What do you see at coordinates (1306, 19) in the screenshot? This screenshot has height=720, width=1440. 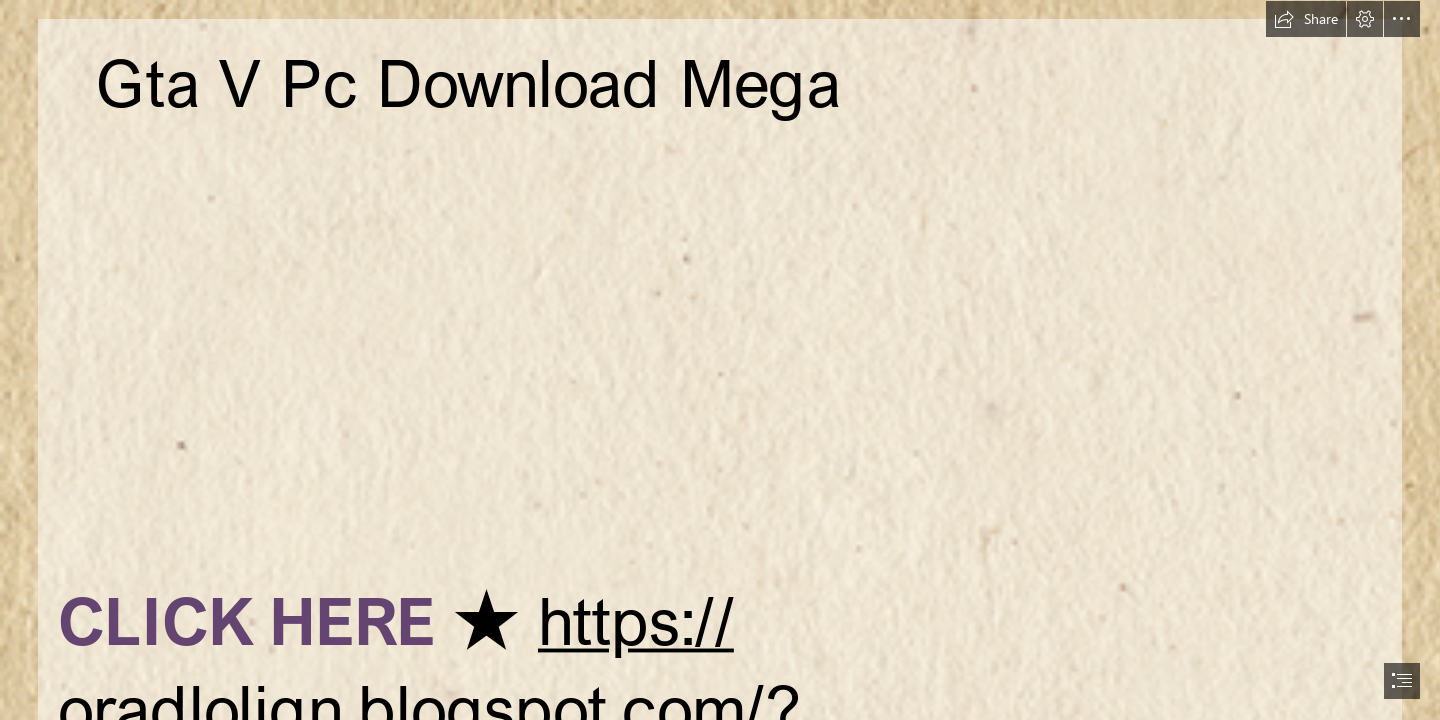 I see `[button]` at bounding box center [1306, 19].